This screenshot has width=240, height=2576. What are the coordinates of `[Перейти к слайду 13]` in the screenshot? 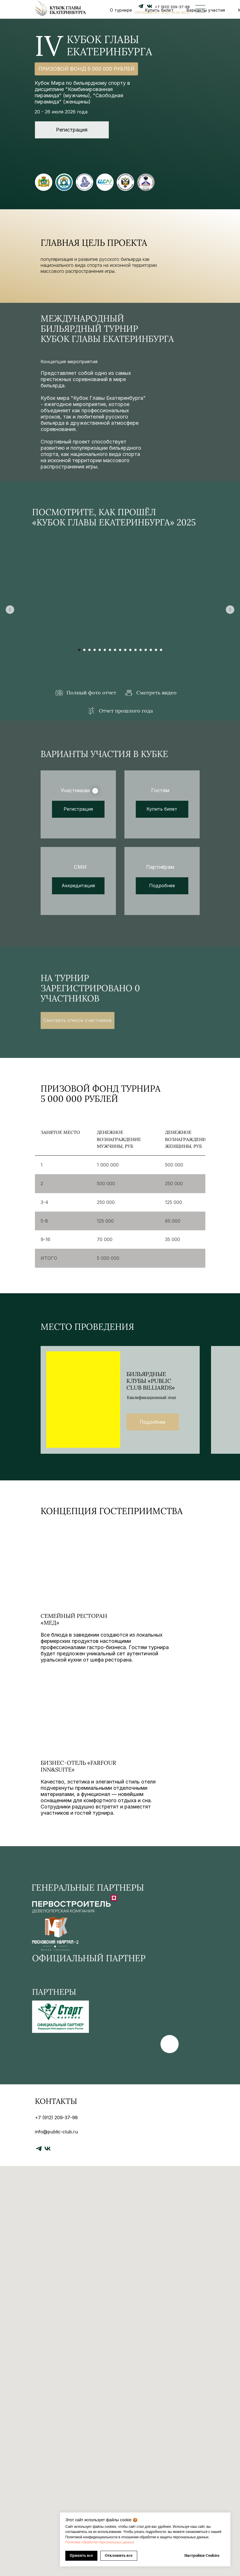 It's located at (140, 650).